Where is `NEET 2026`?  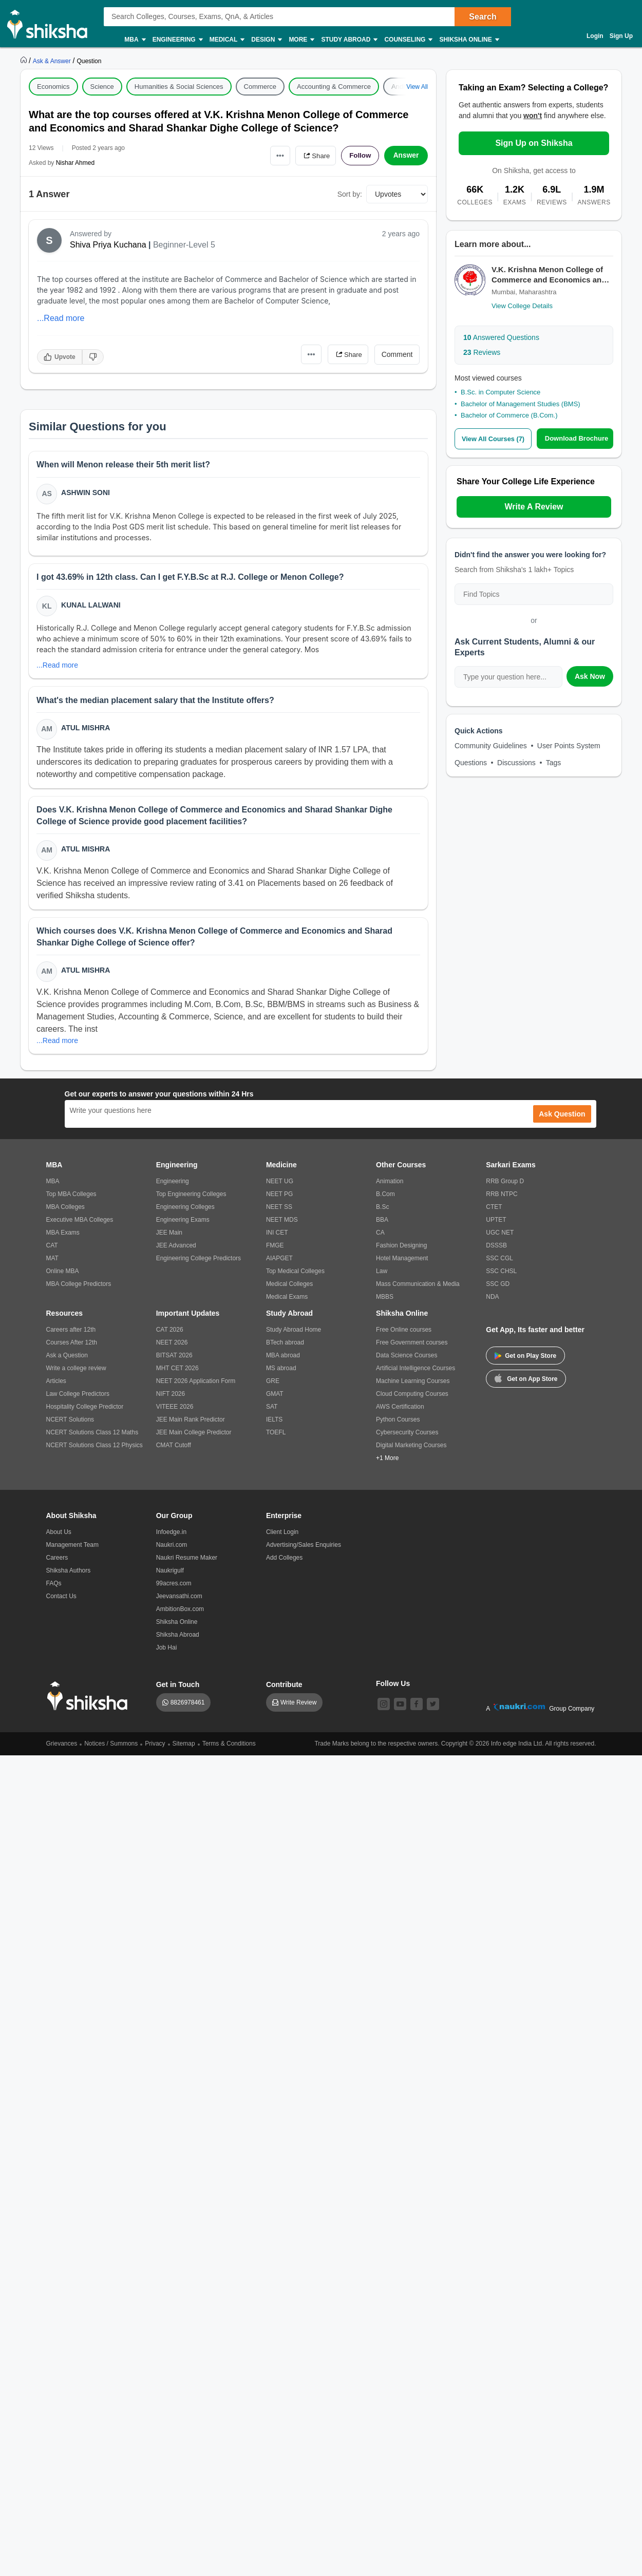 NEET 2026 is located at coordinates (172, 1347).